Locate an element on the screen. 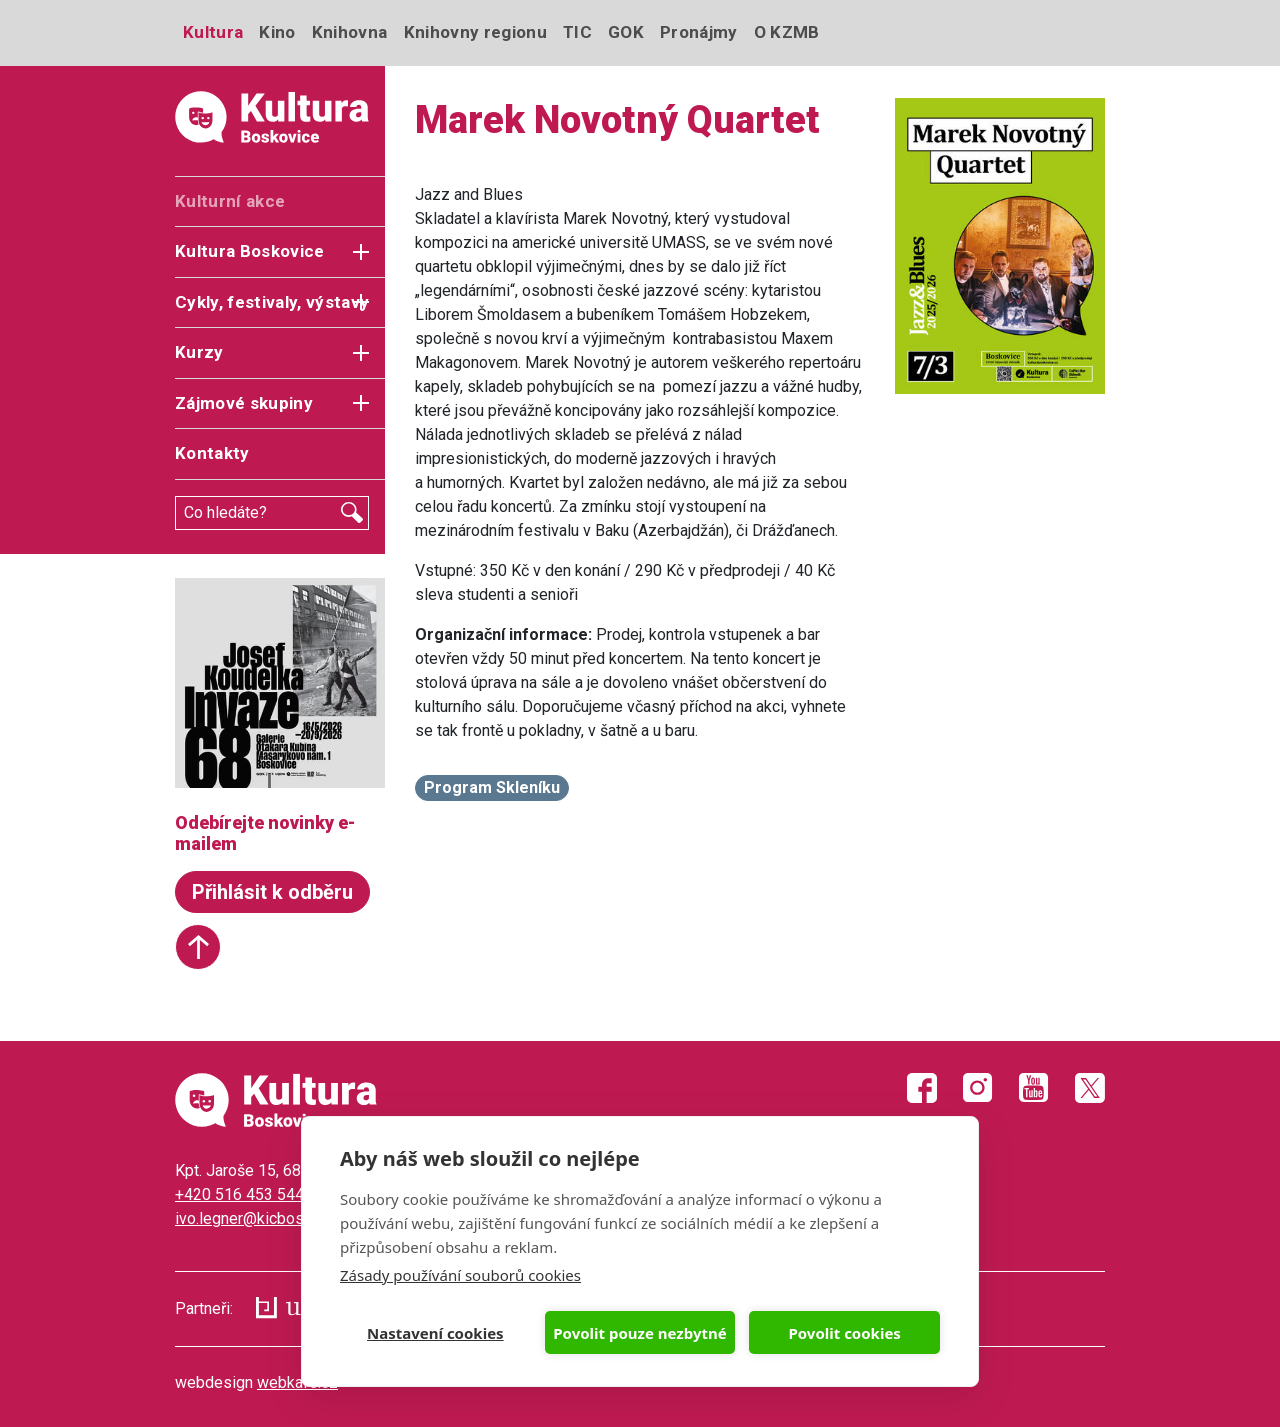  Kontakty is located at coordinates (212, 453).